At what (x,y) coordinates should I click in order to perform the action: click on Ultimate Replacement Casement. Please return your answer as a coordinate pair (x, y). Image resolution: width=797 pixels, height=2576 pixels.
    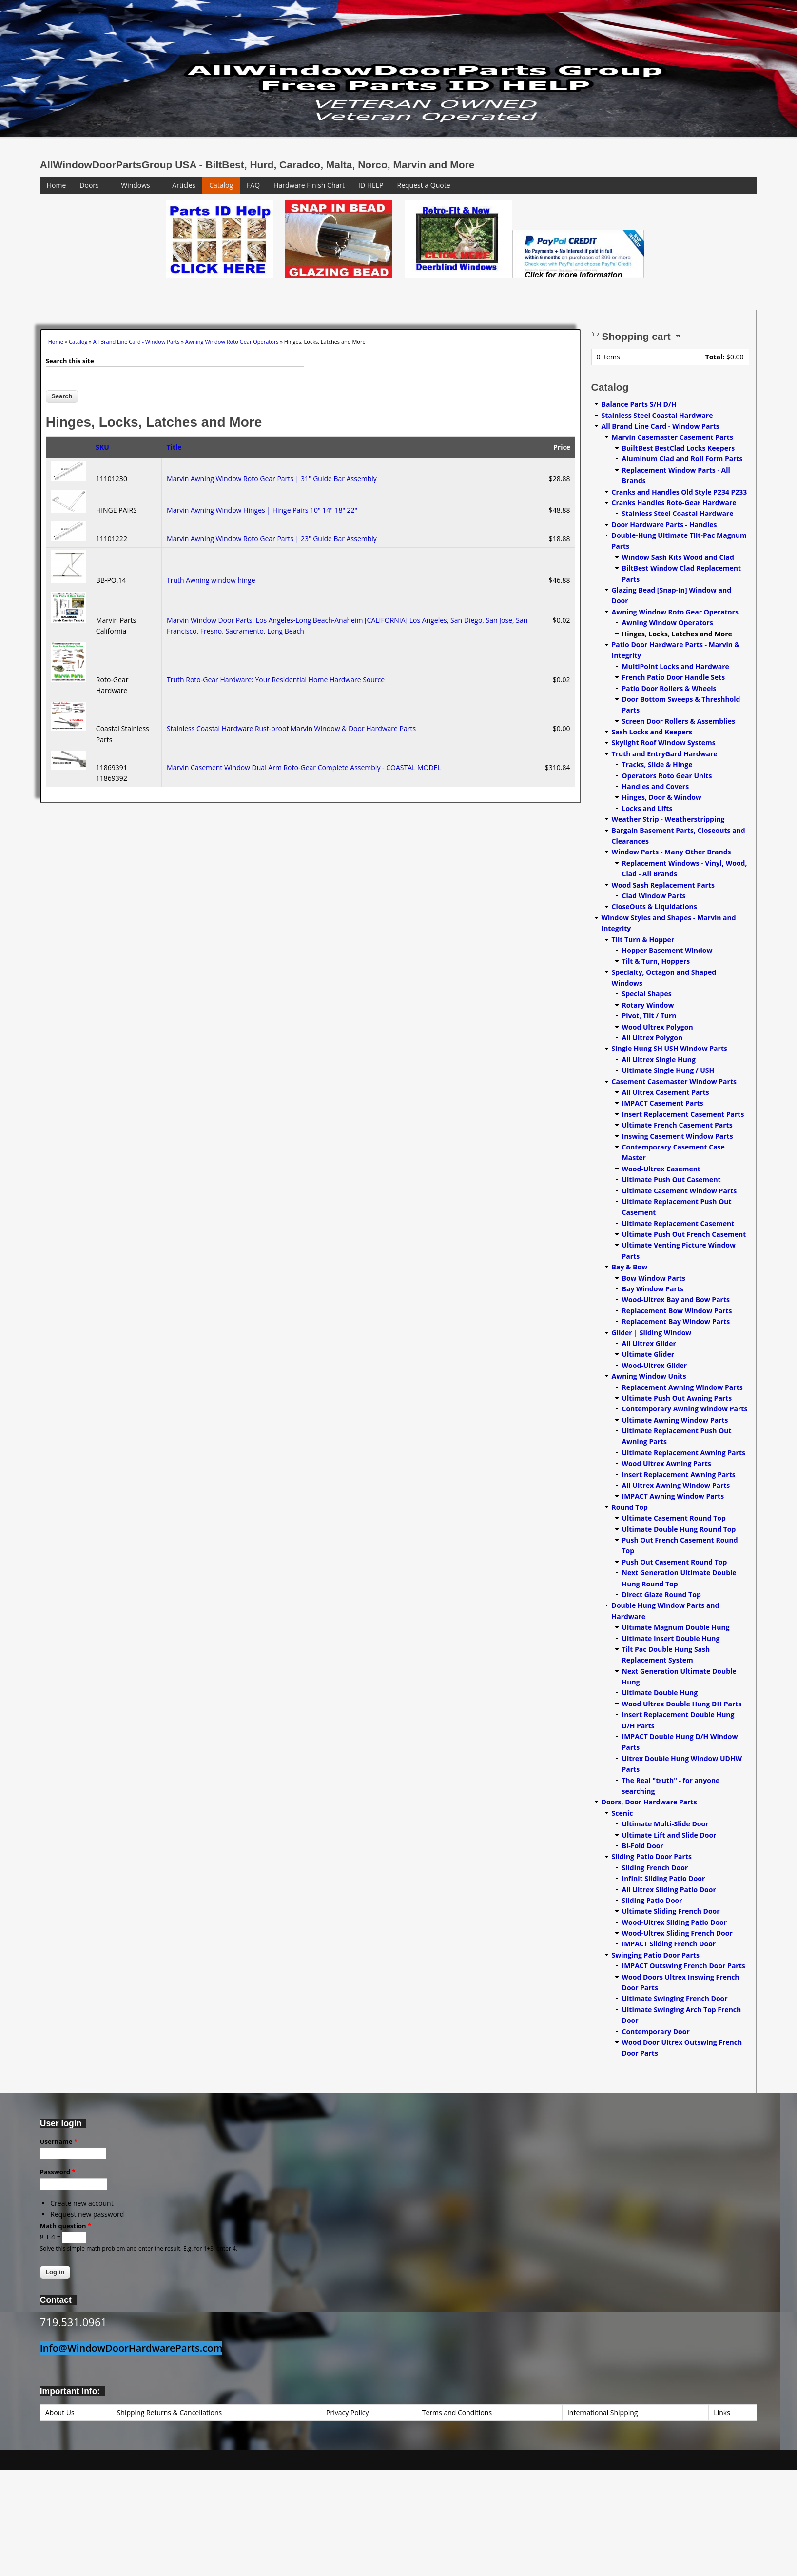
    Looking at the image, I should click on (678, 1223).